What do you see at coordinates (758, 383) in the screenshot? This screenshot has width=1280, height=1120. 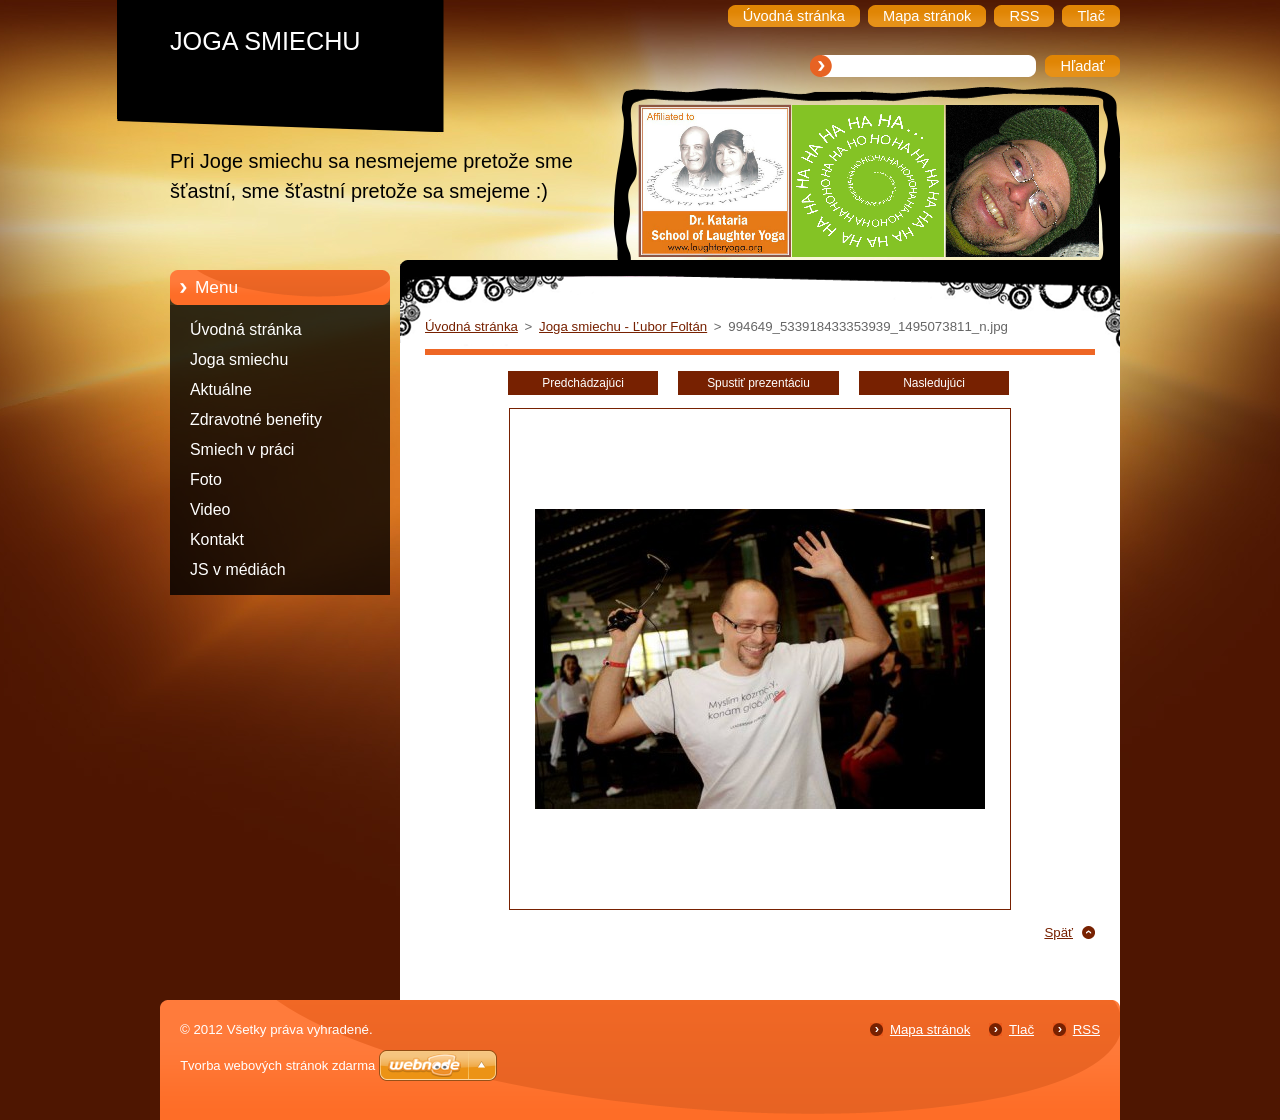 I see `Spustiť prezentáciu` at bounding box center [758, 383].